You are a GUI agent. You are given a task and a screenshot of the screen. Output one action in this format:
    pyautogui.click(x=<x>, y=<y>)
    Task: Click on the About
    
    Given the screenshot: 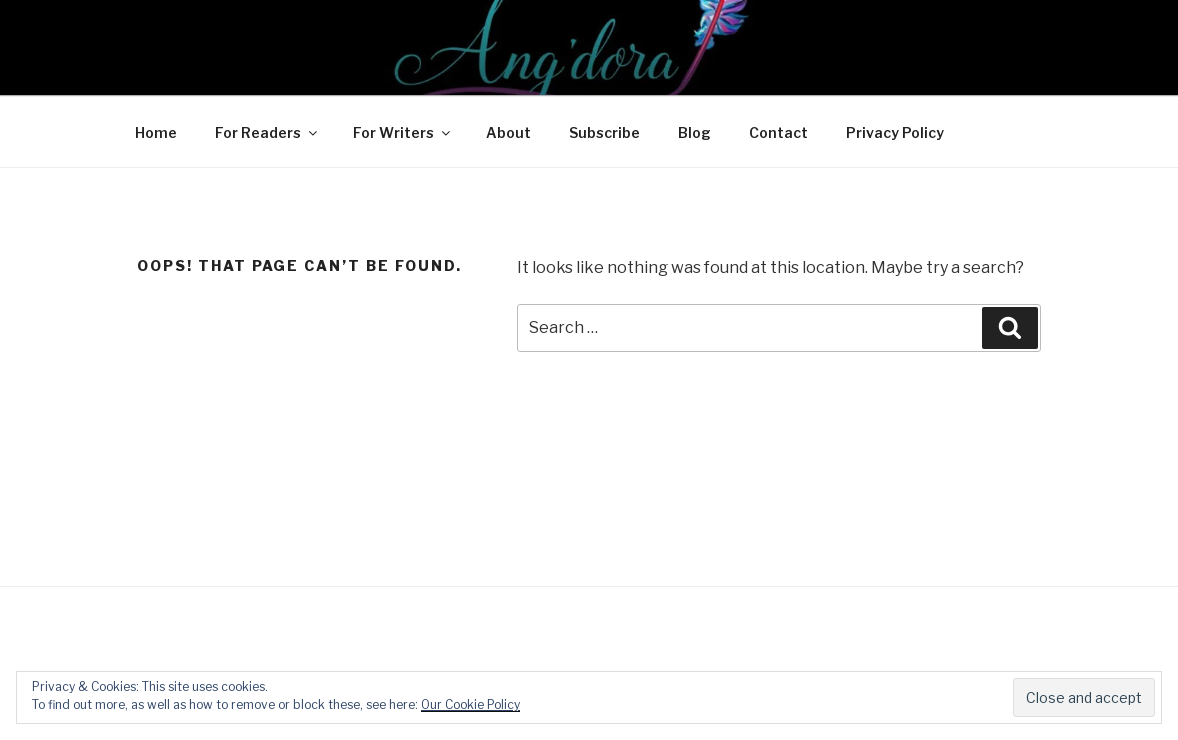 What is the action you would take?
    pyautogui.click(x=508, y=132)
    